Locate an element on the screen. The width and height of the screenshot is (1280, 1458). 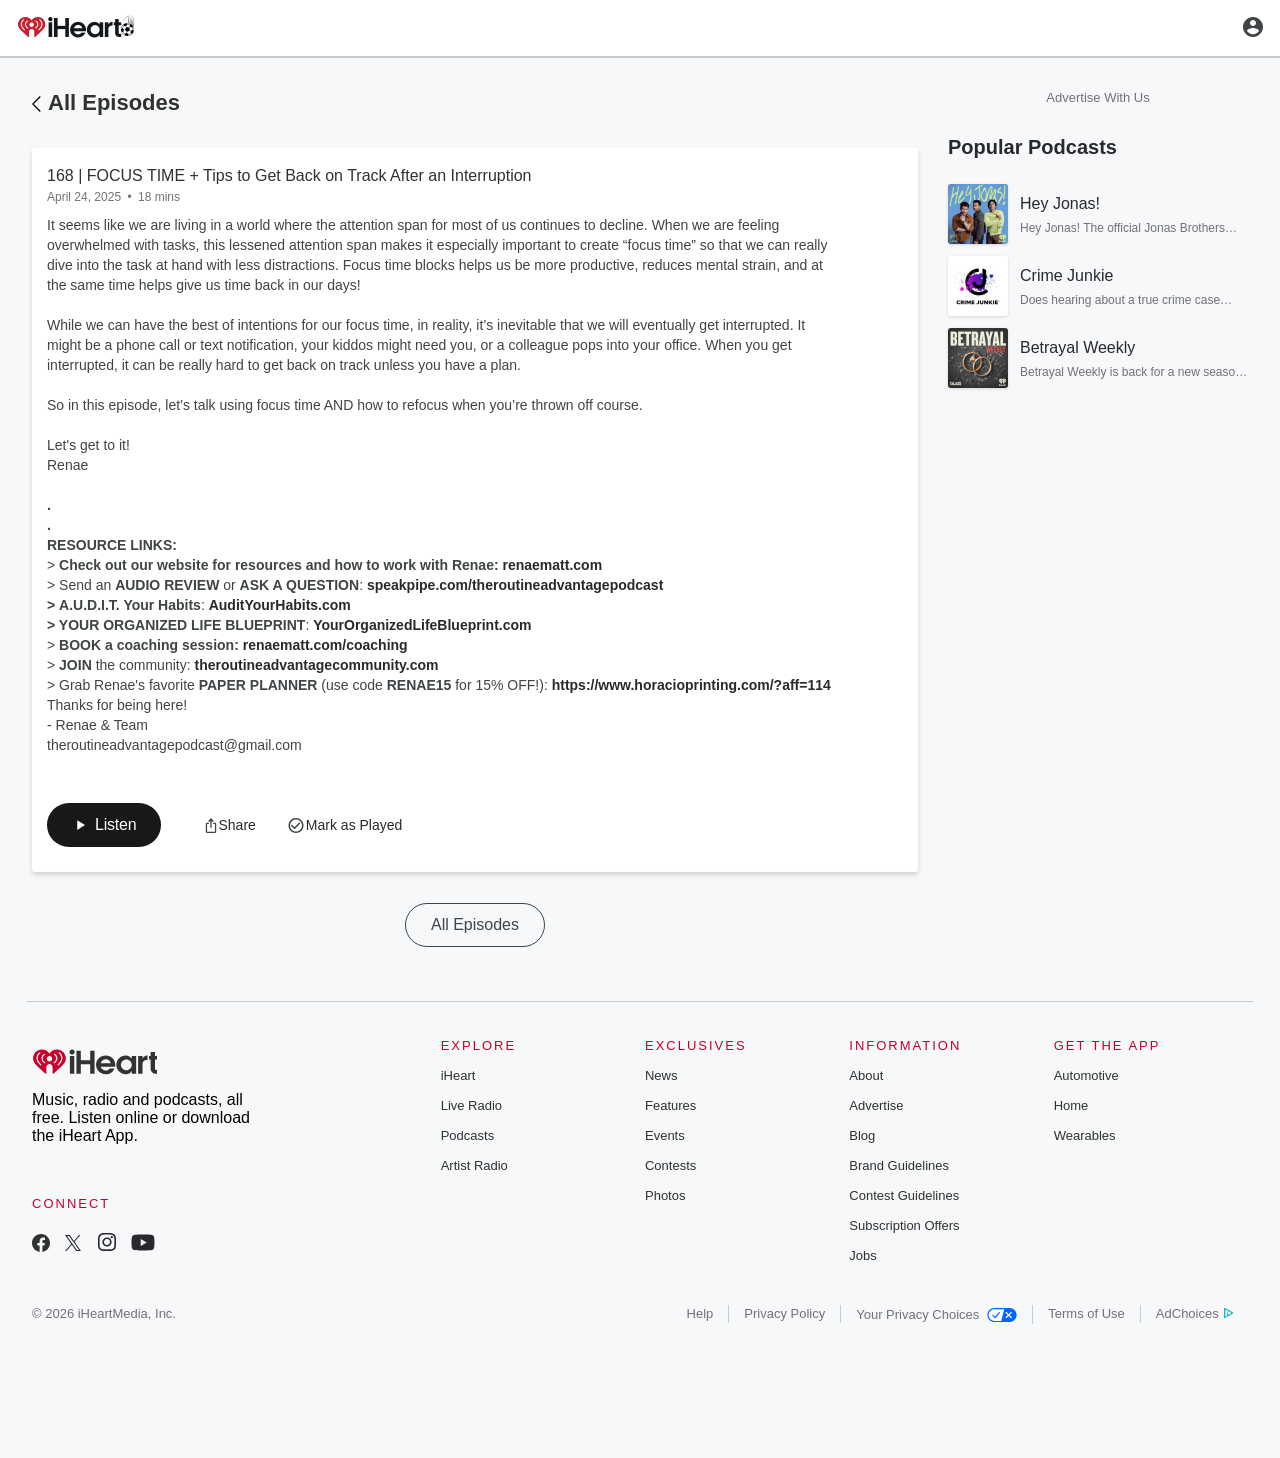
Wearables is located at coordinates (1085, 1135).